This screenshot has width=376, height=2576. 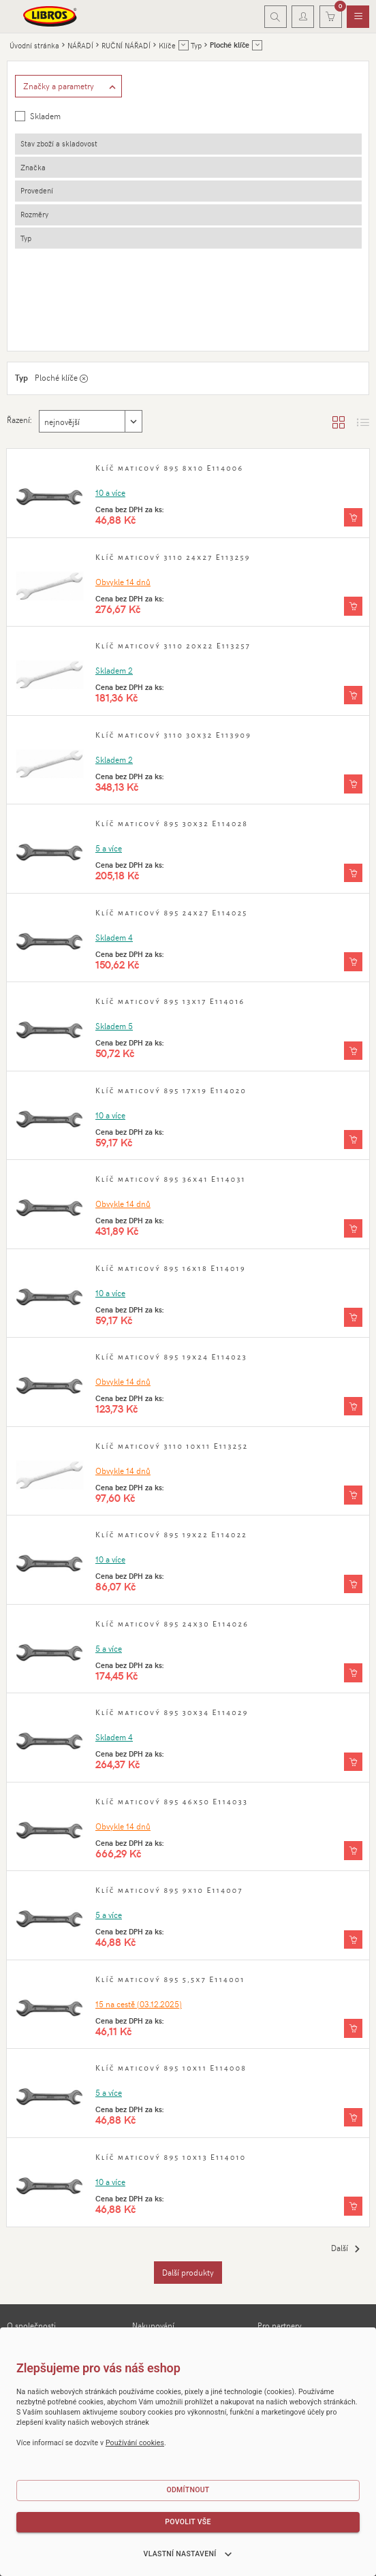 I want to click on [Zobrazit rozšířené filtrování], so click(x=69, y=86).